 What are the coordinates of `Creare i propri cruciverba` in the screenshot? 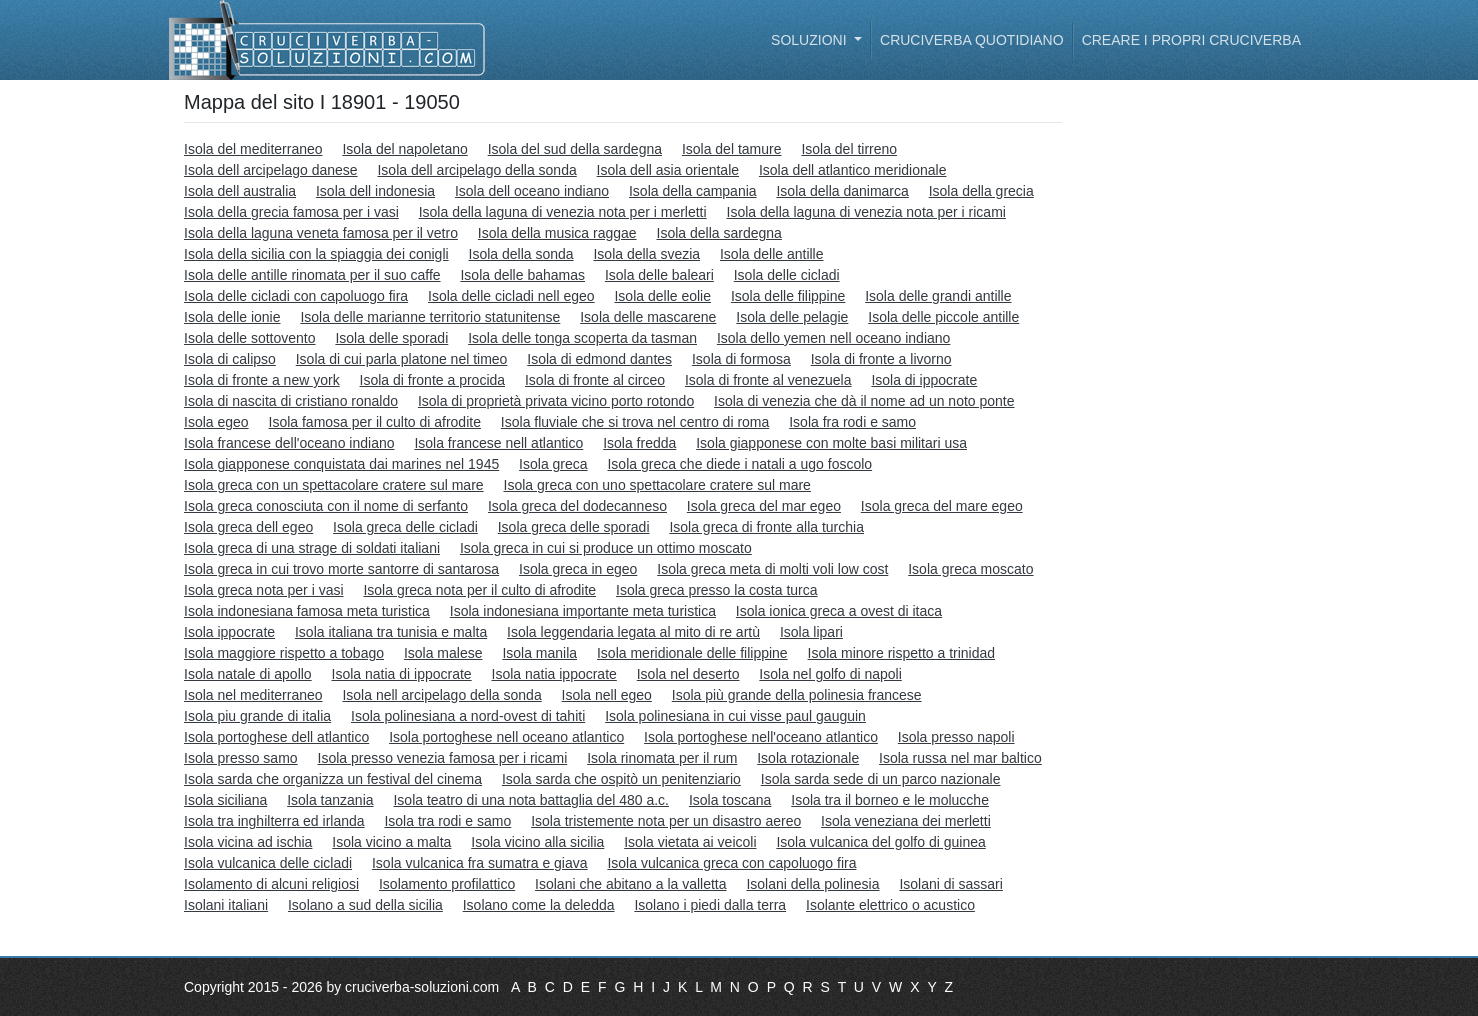 It's located at (1191, 40).